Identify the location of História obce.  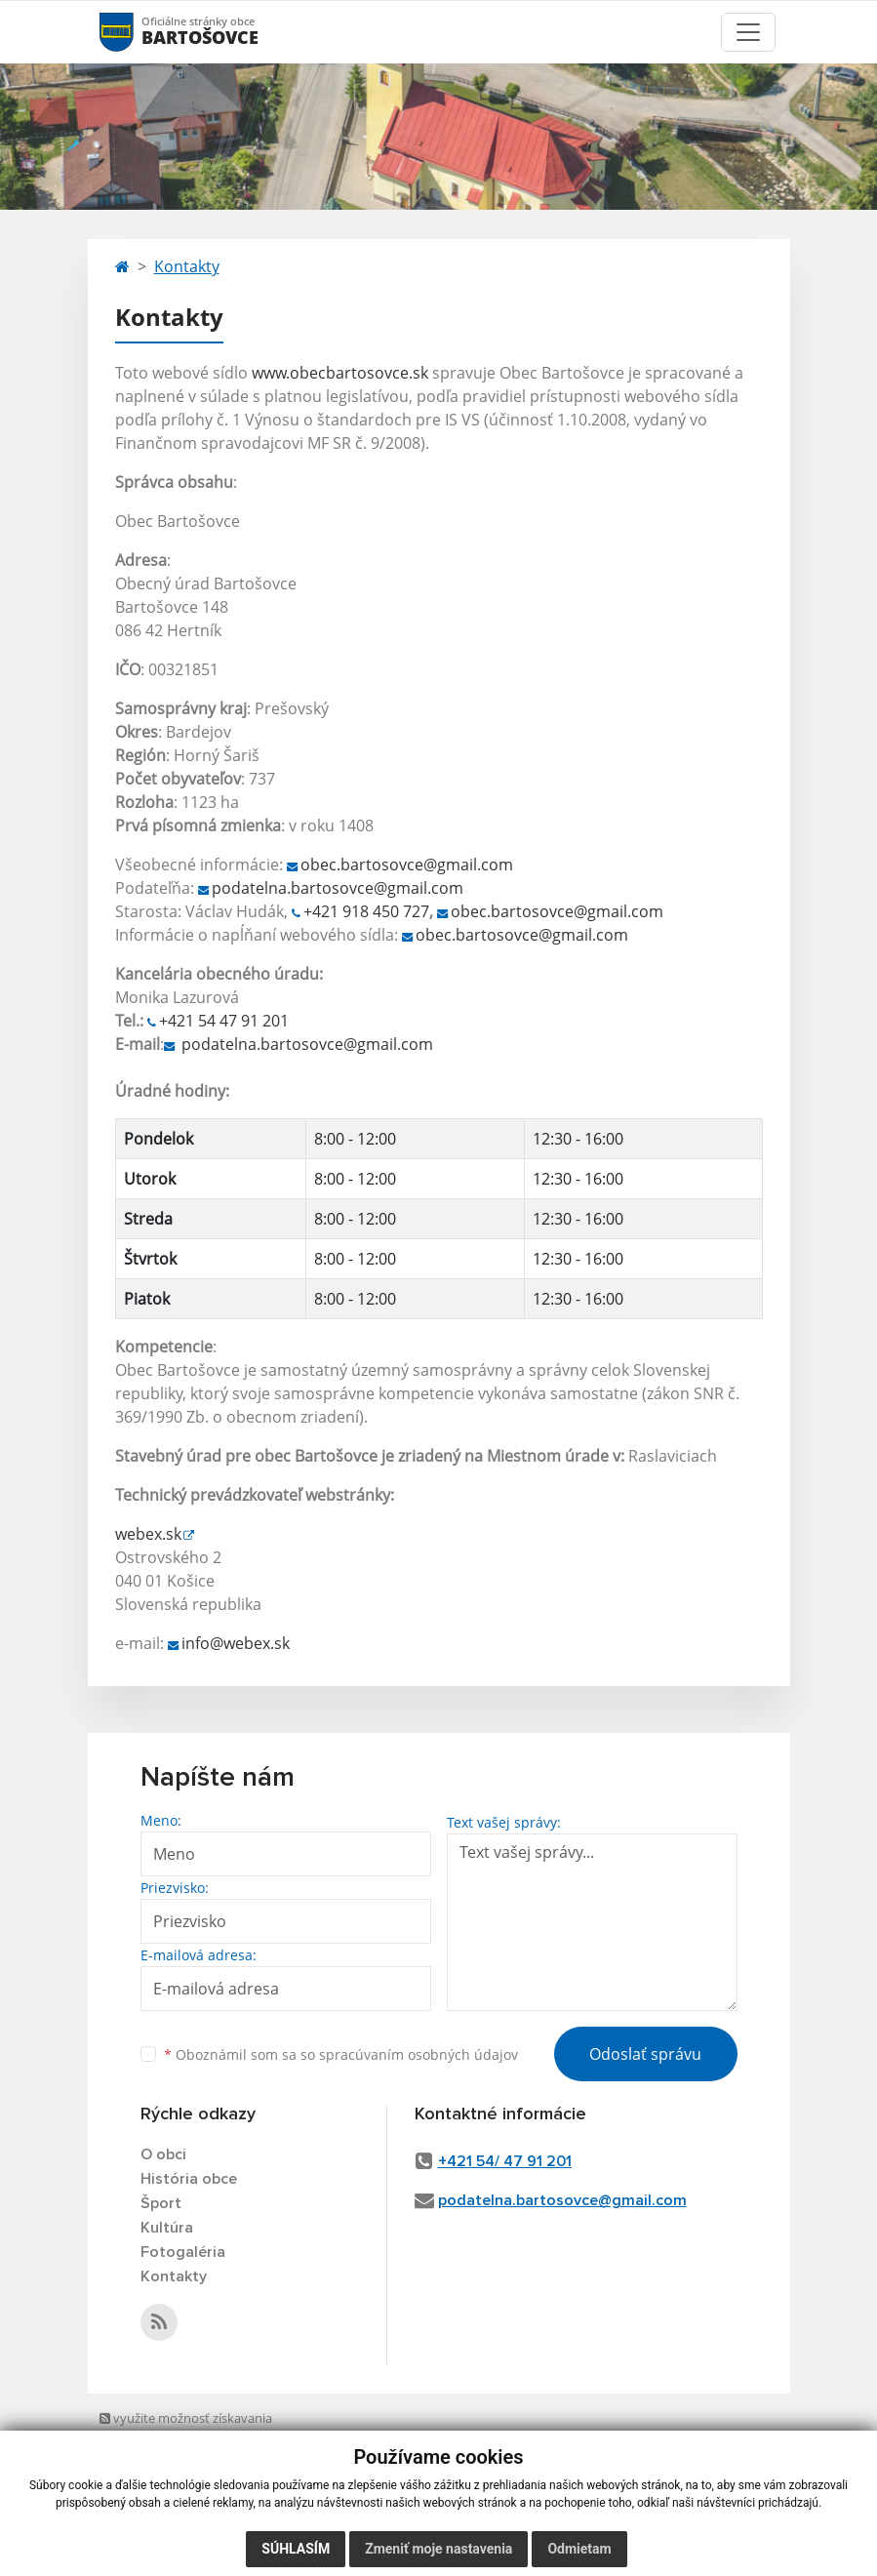
(188, 2179).